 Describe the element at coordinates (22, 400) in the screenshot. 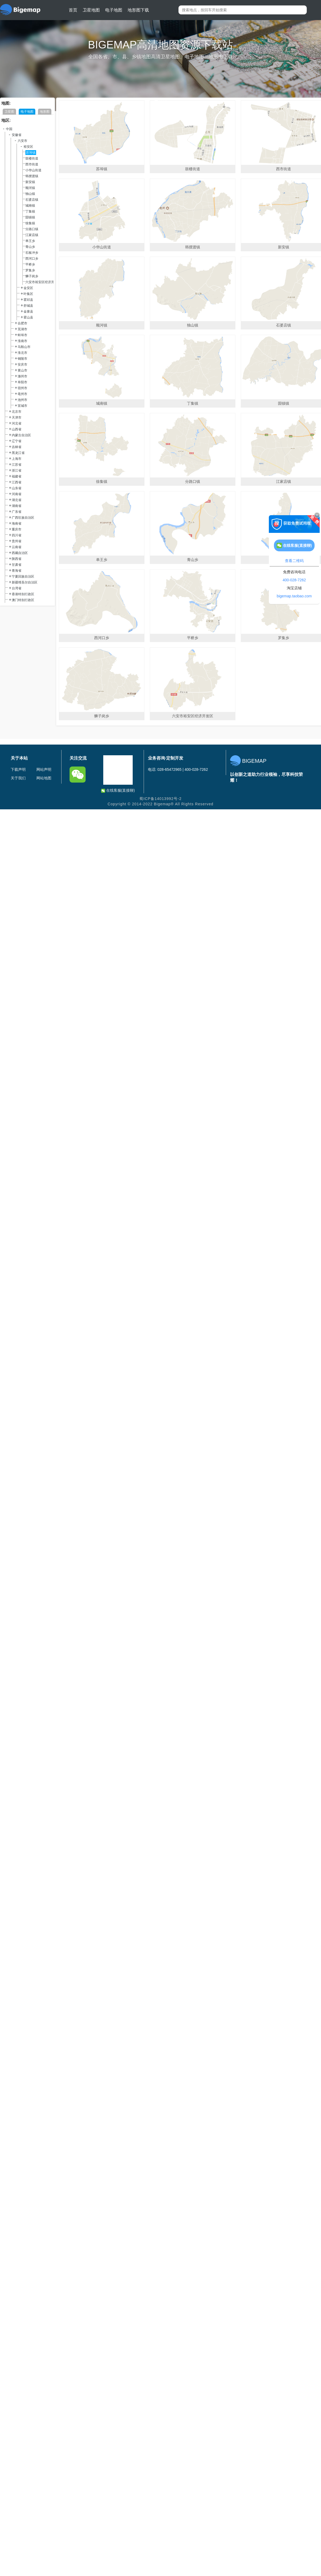

I see `池州市` at that location.